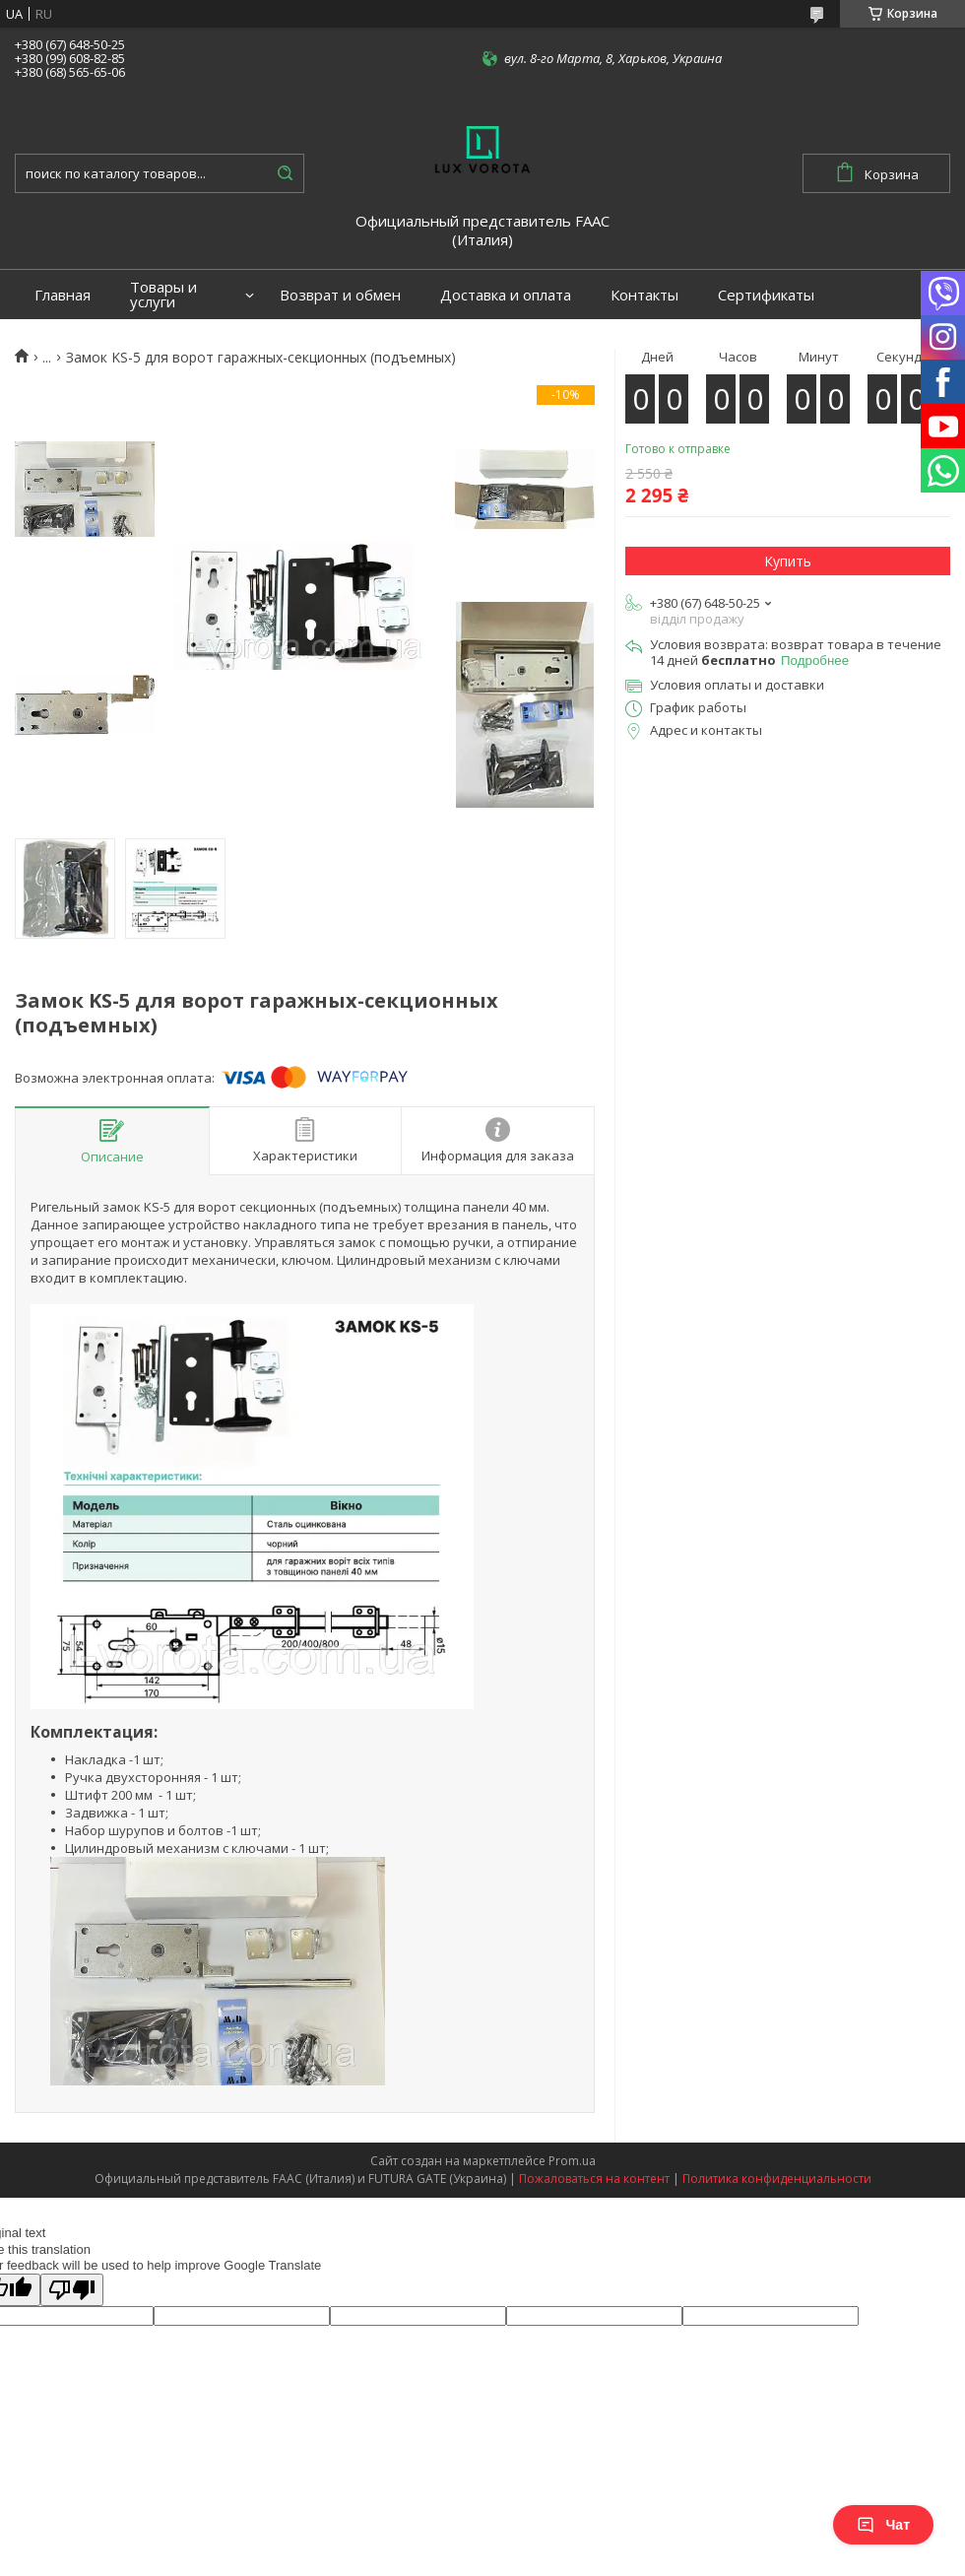 The height and width of the screenshot is (2576, 965). I want to click on Доставка и оплата, so click(505, 295).